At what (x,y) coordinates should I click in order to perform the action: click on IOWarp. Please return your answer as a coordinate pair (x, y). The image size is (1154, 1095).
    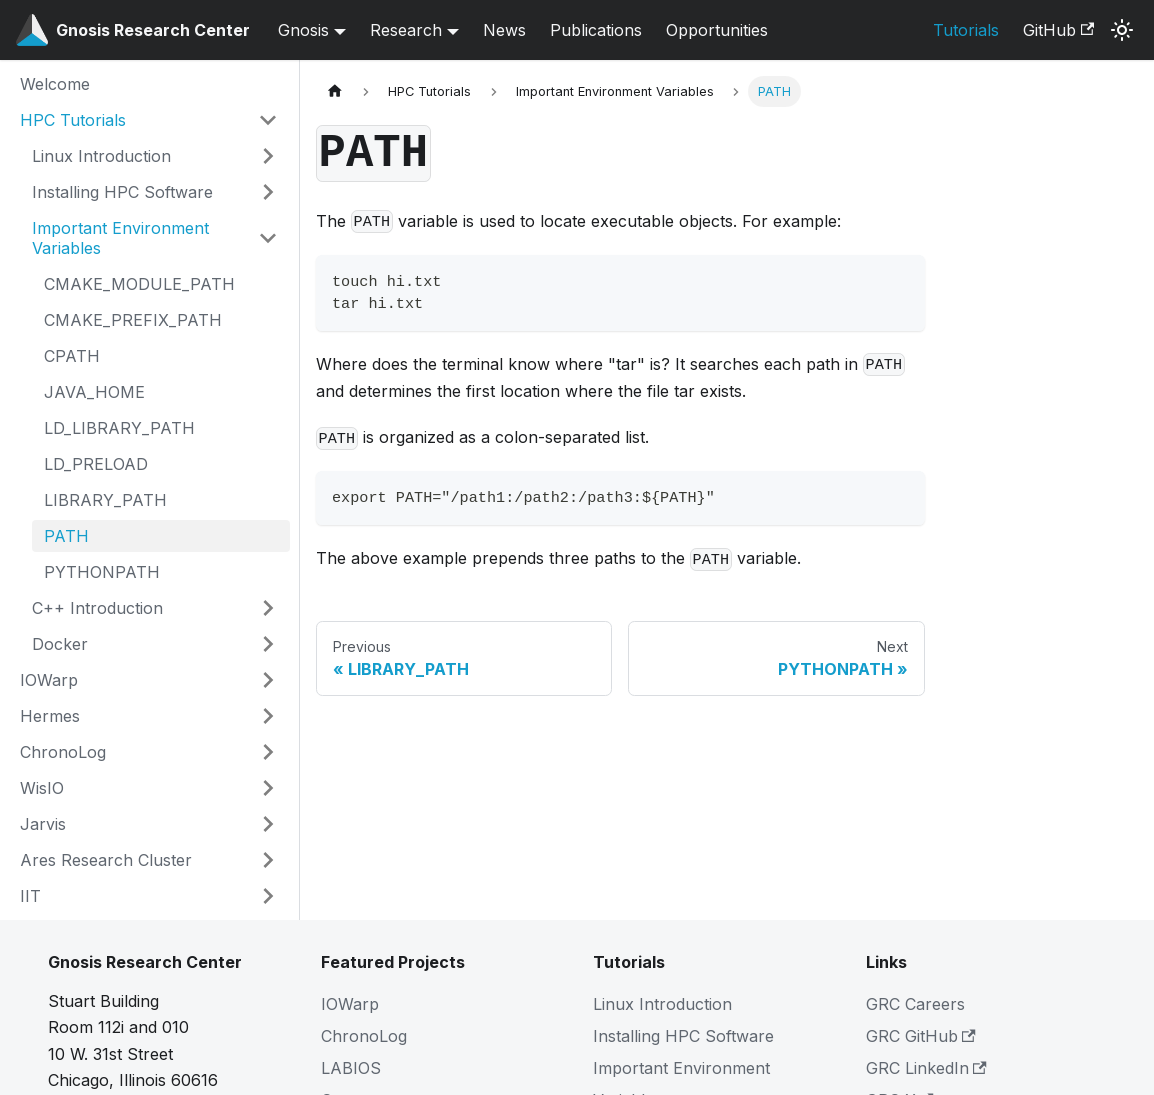
    Looking at the image, I should click on (350, 1004).